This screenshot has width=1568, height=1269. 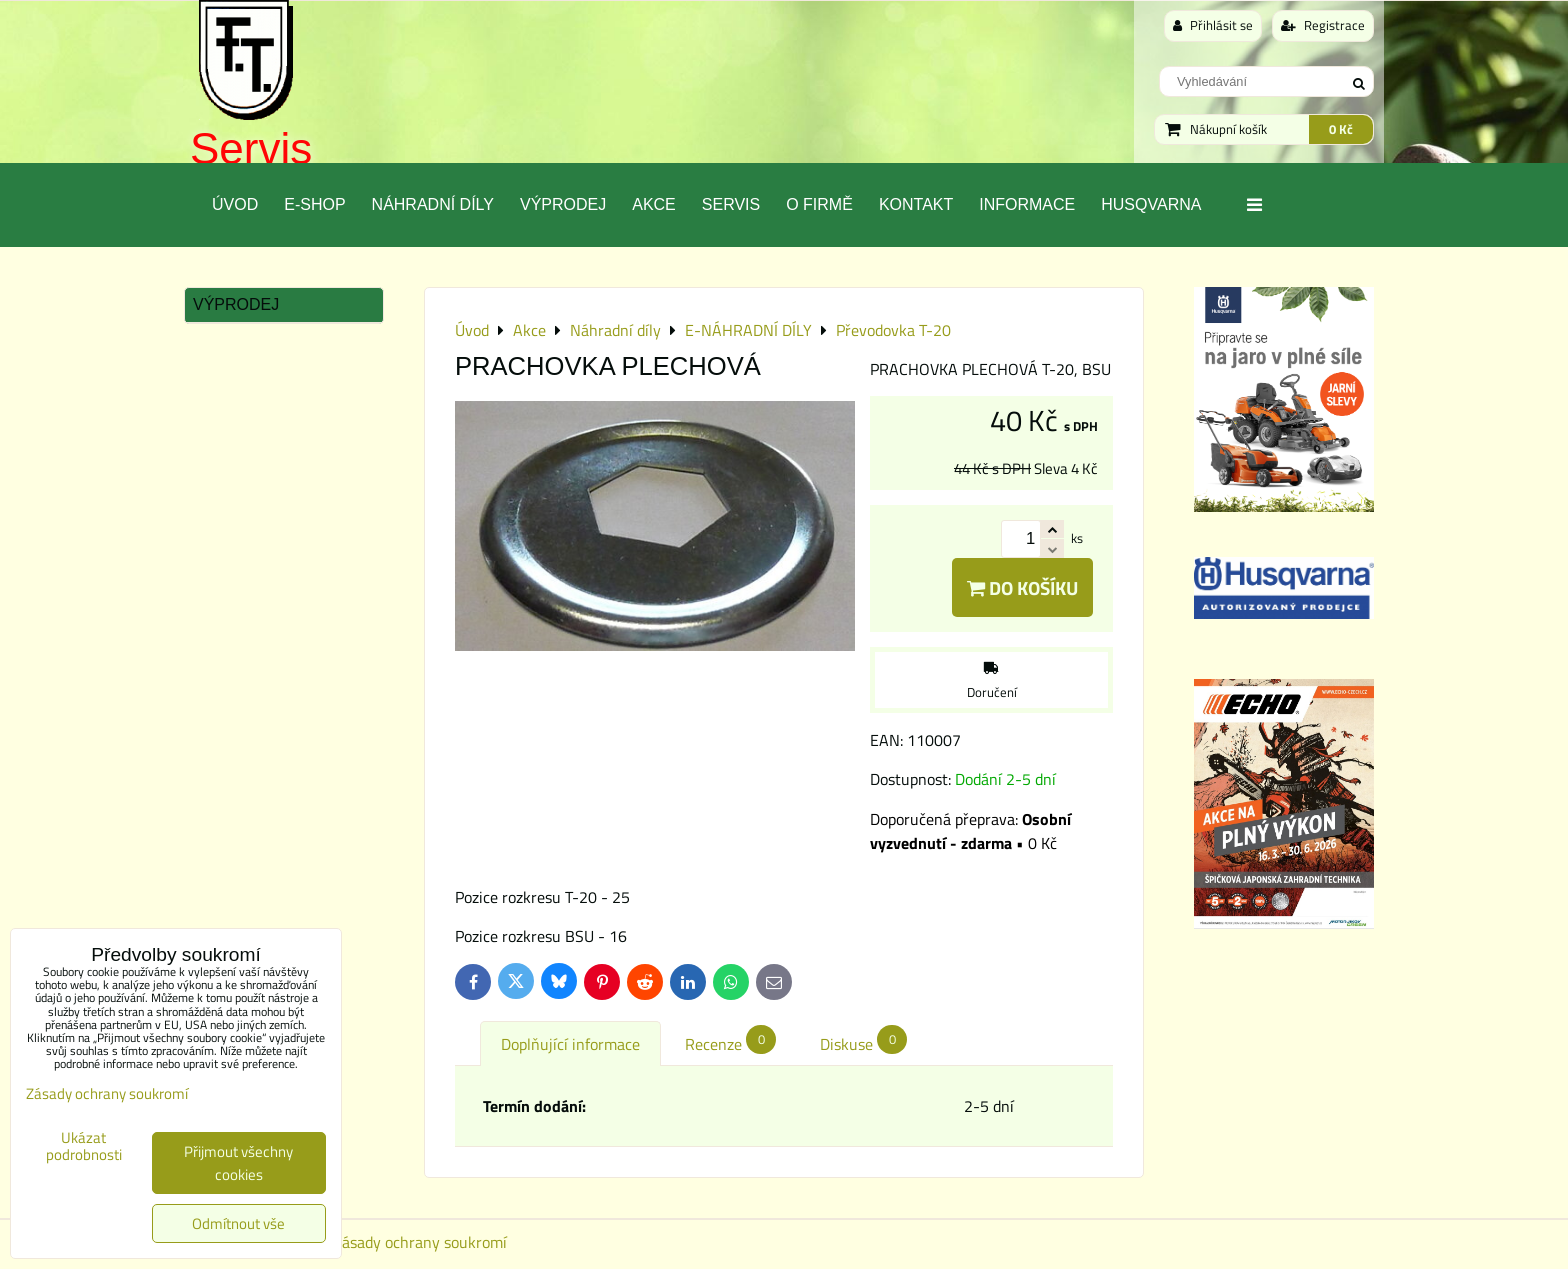 What do you see at coordinates (1027, 204) in the screenshot?
I see `Informace` at bounding box center [1027, 204].